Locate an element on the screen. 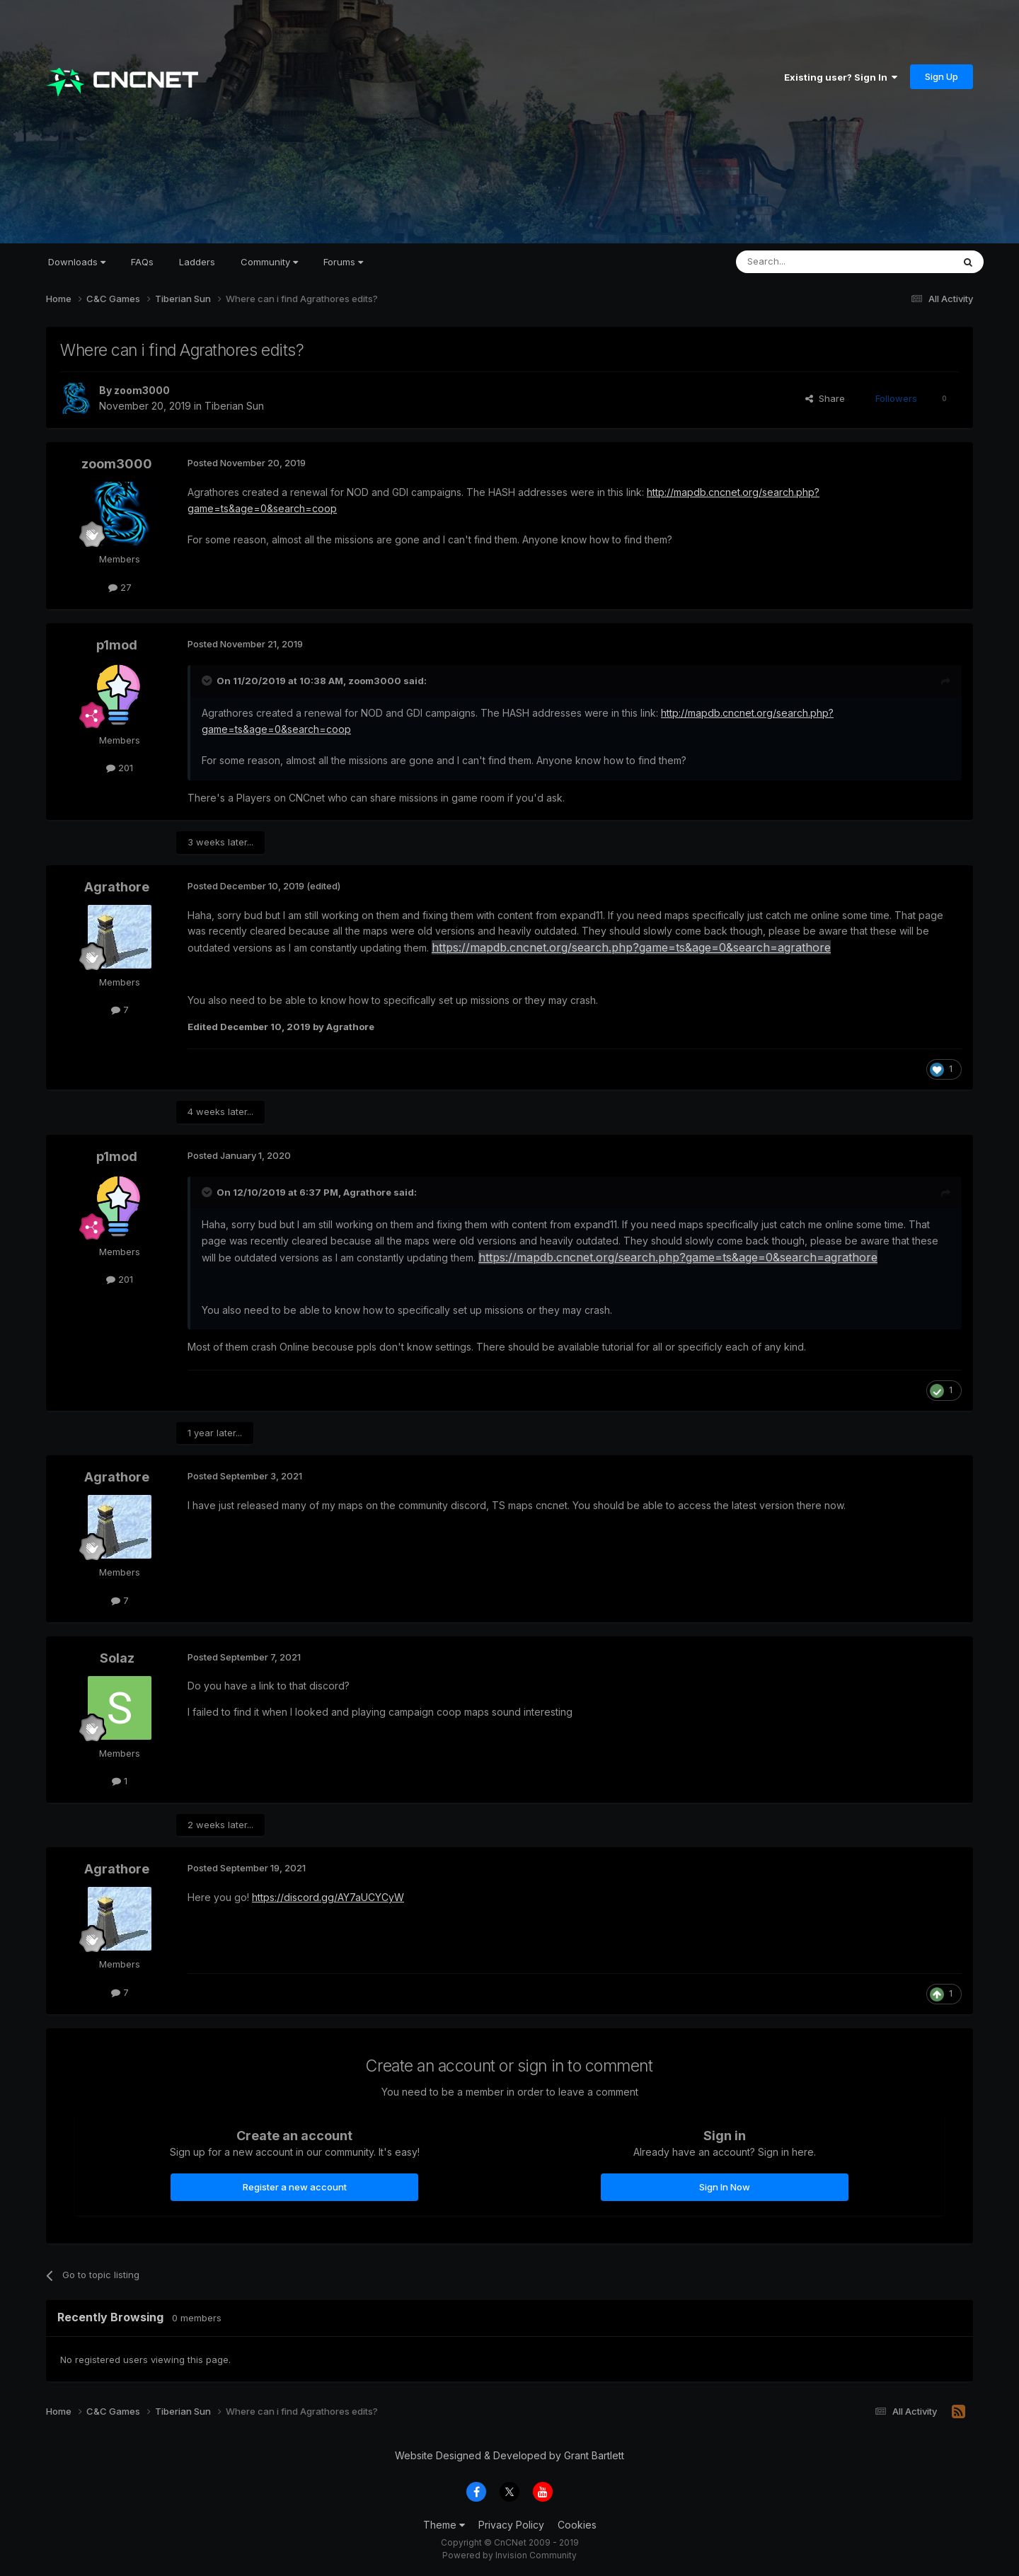  Sign In Now is located at coordinates (724, 2187).